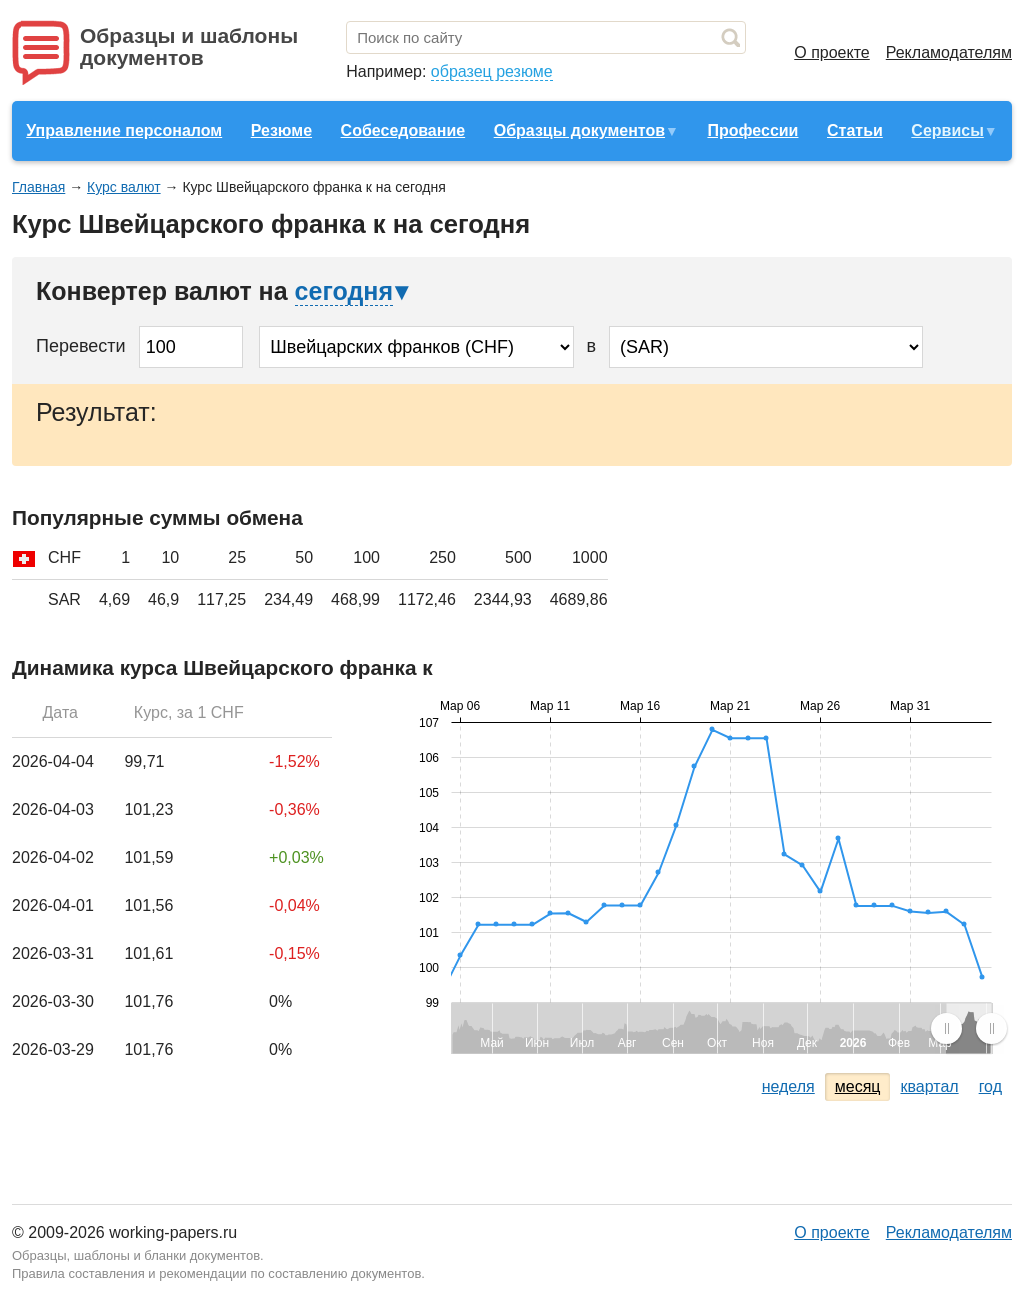 The image size is (1024, 1300). I want to click on Рекламодателям, so click(949, 52).